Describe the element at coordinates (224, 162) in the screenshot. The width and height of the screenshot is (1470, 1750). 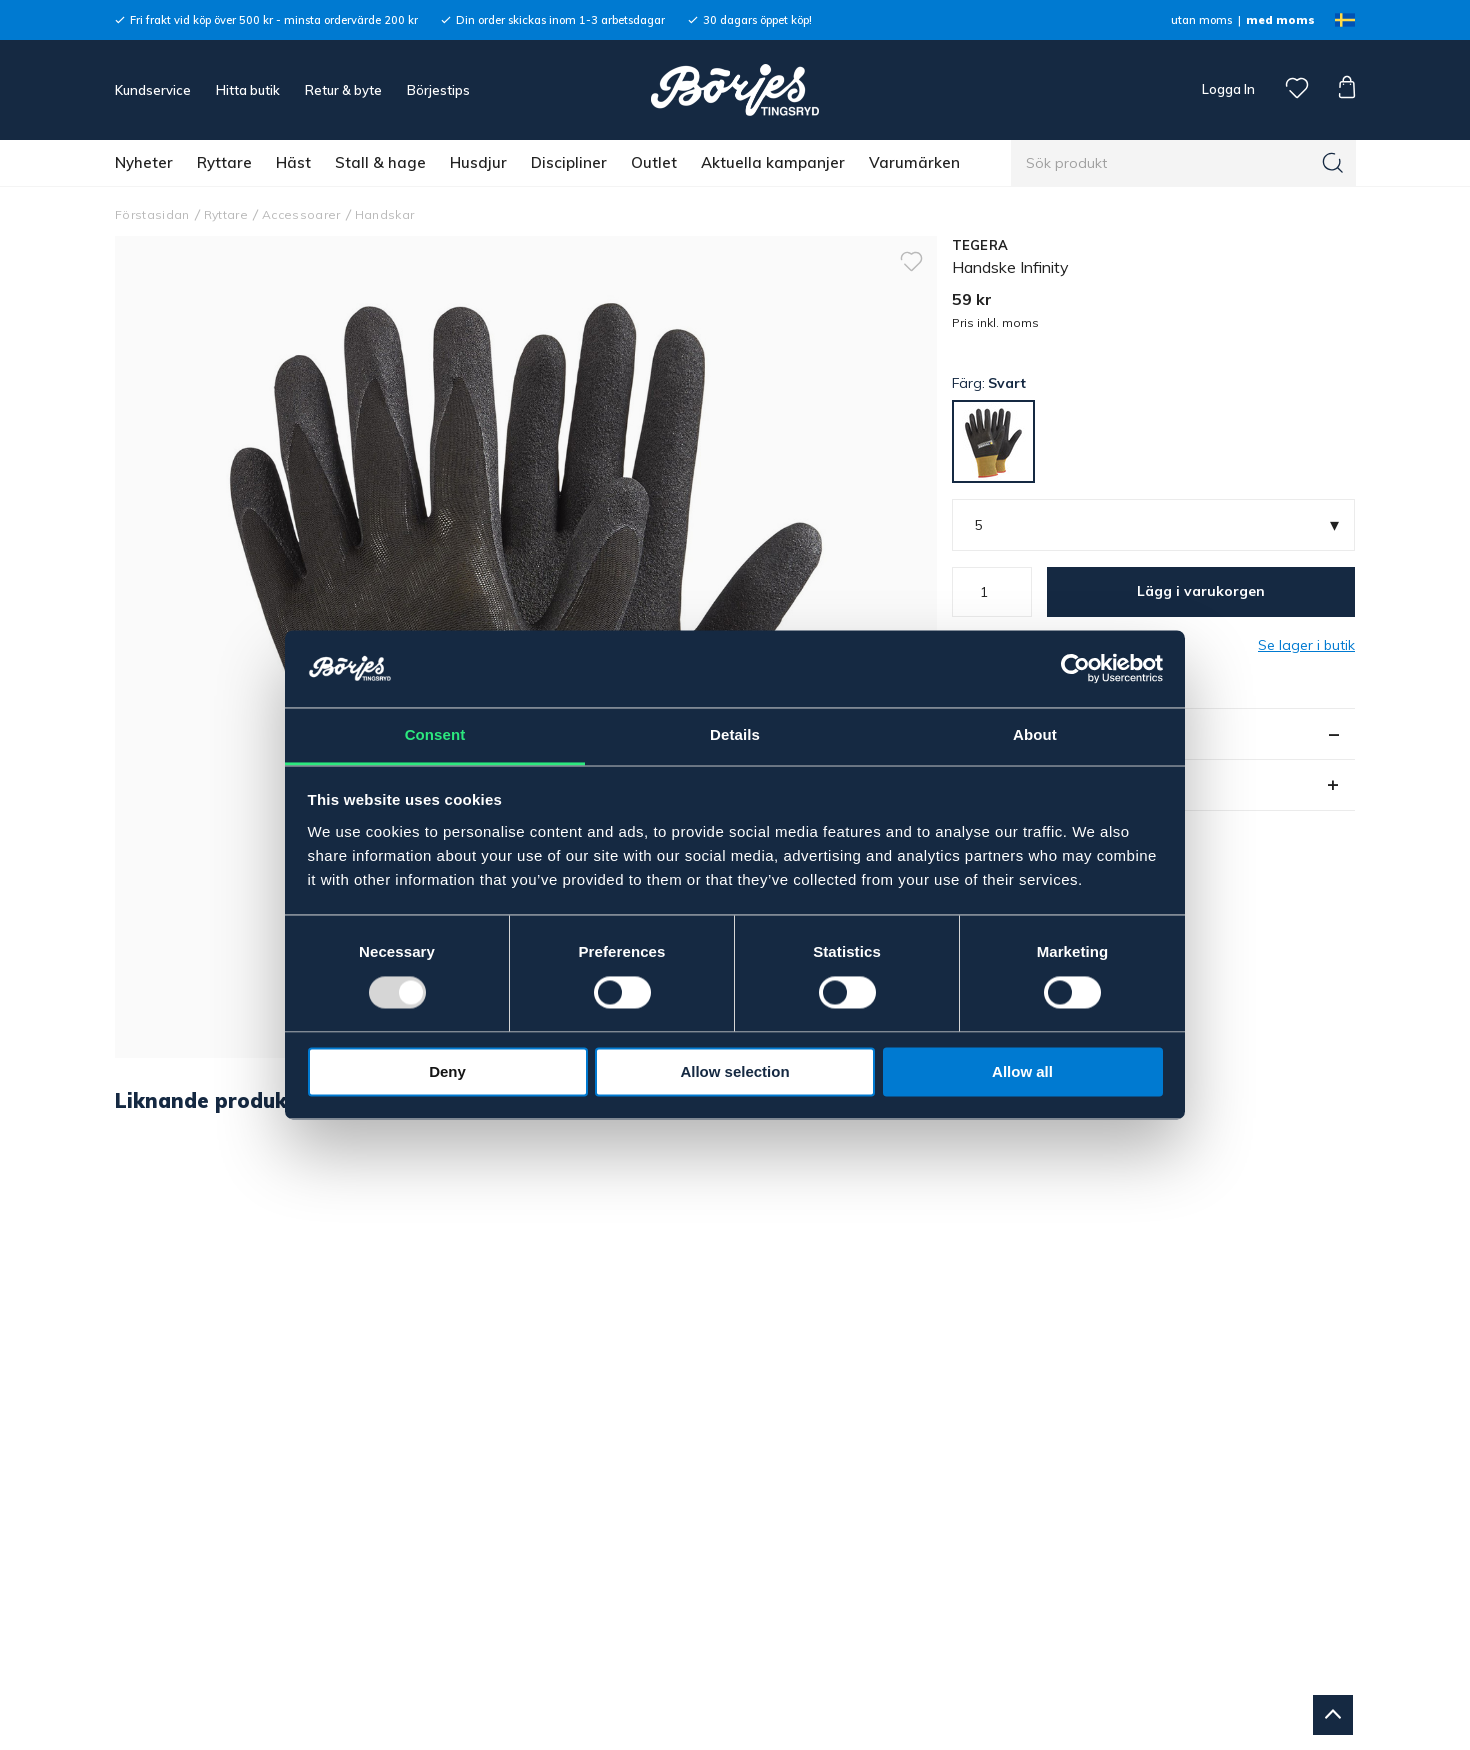
I see `Ryttare` at that location.